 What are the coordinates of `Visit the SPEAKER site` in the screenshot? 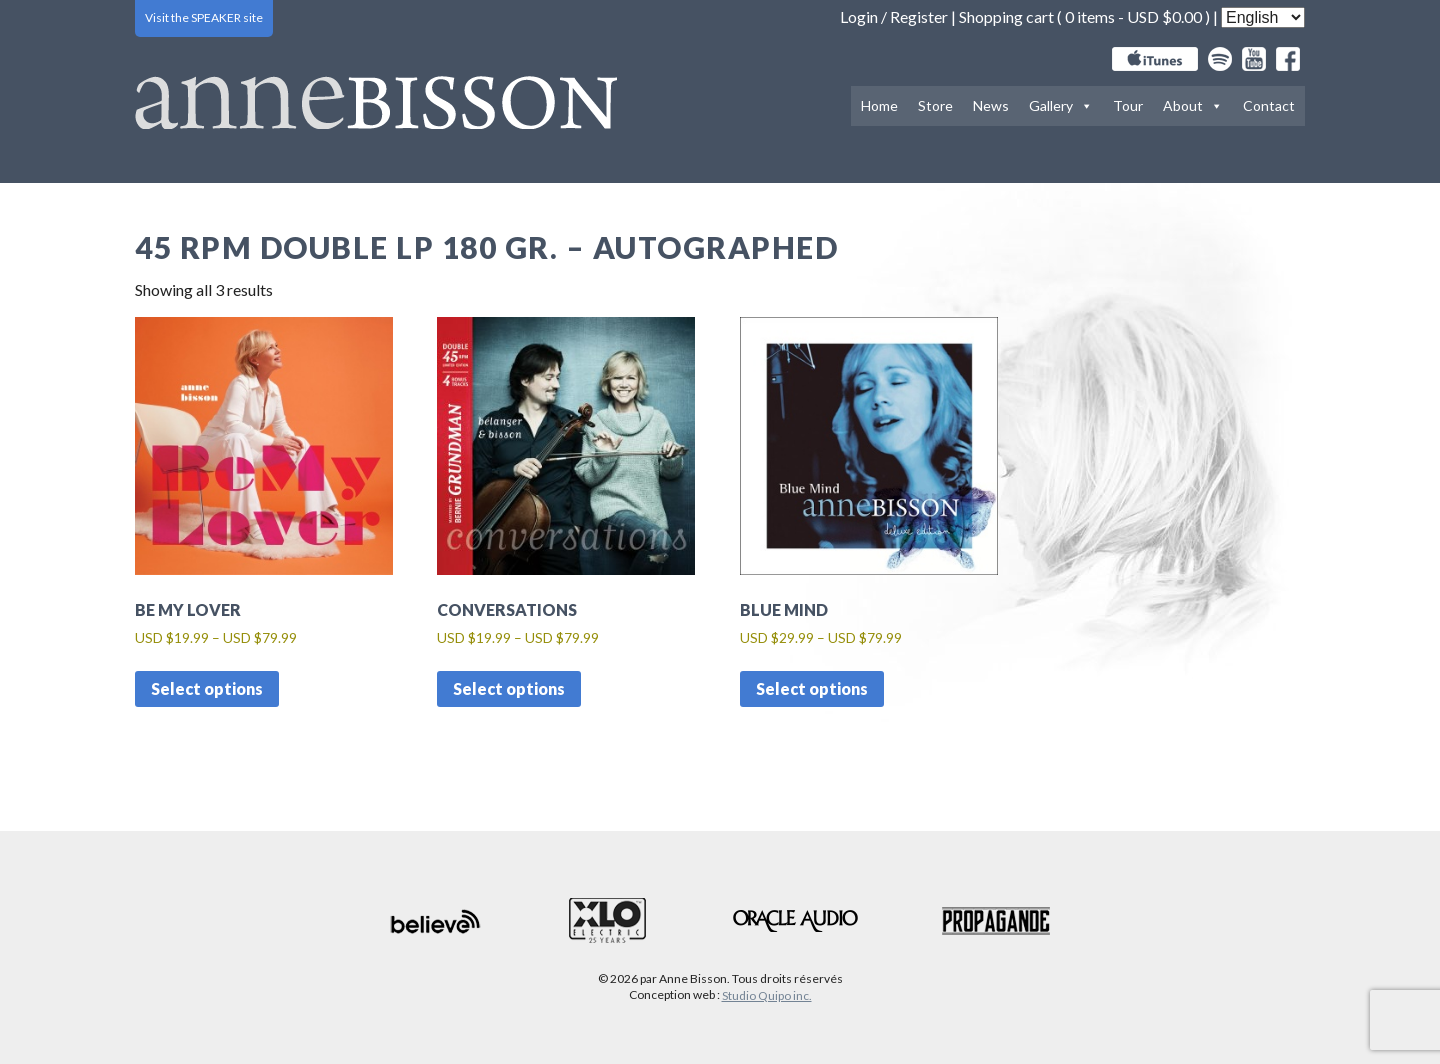 It's located at (204, 17).